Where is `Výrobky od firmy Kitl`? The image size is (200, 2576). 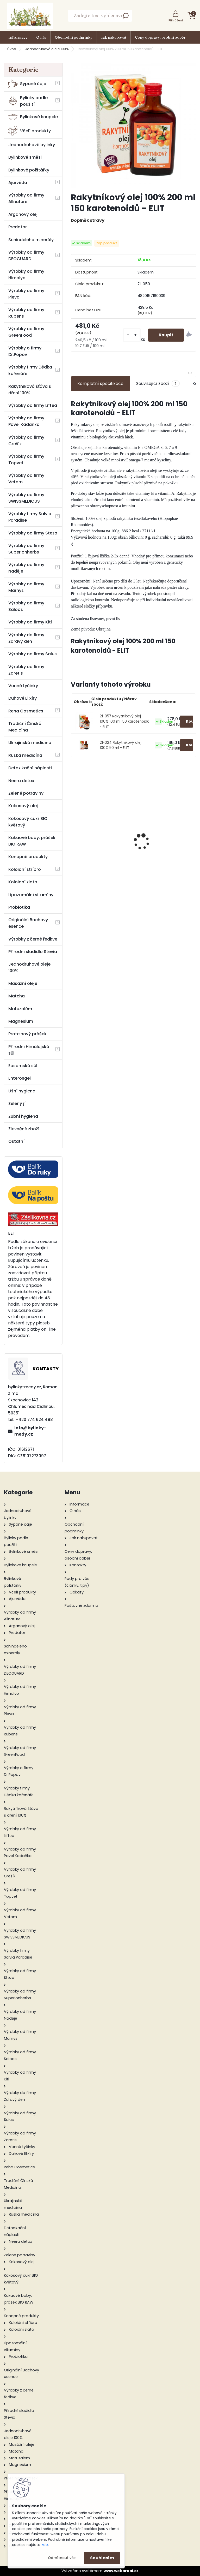 Výrobky od firmy Kitl is located at coordinates (30, 622).